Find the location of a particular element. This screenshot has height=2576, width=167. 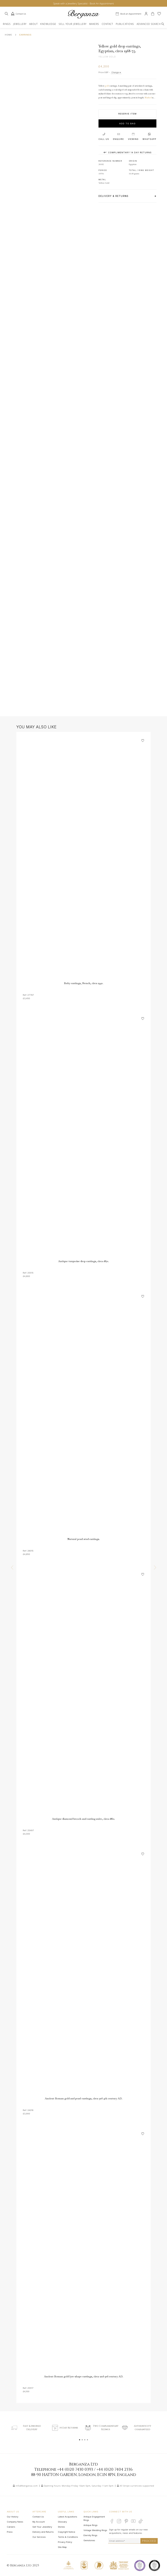

Site Map is located at coordinates (62, 2547).